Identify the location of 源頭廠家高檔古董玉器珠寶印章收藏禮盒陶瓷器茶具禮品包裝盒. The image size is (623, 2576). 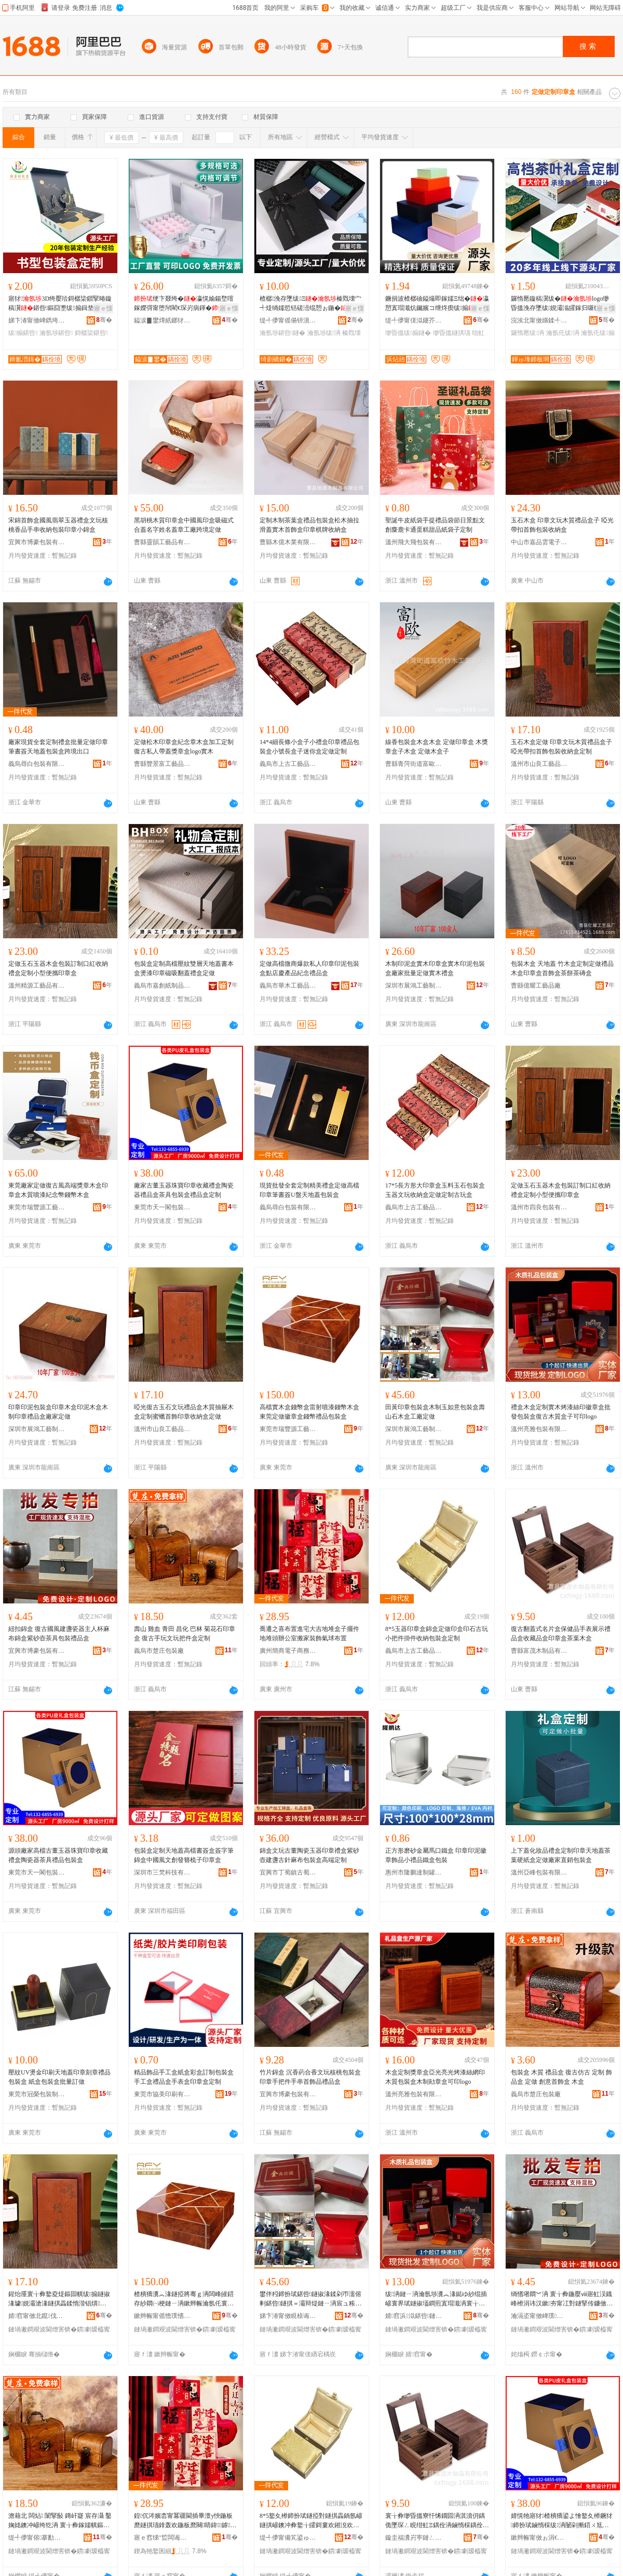
(58, 1855).